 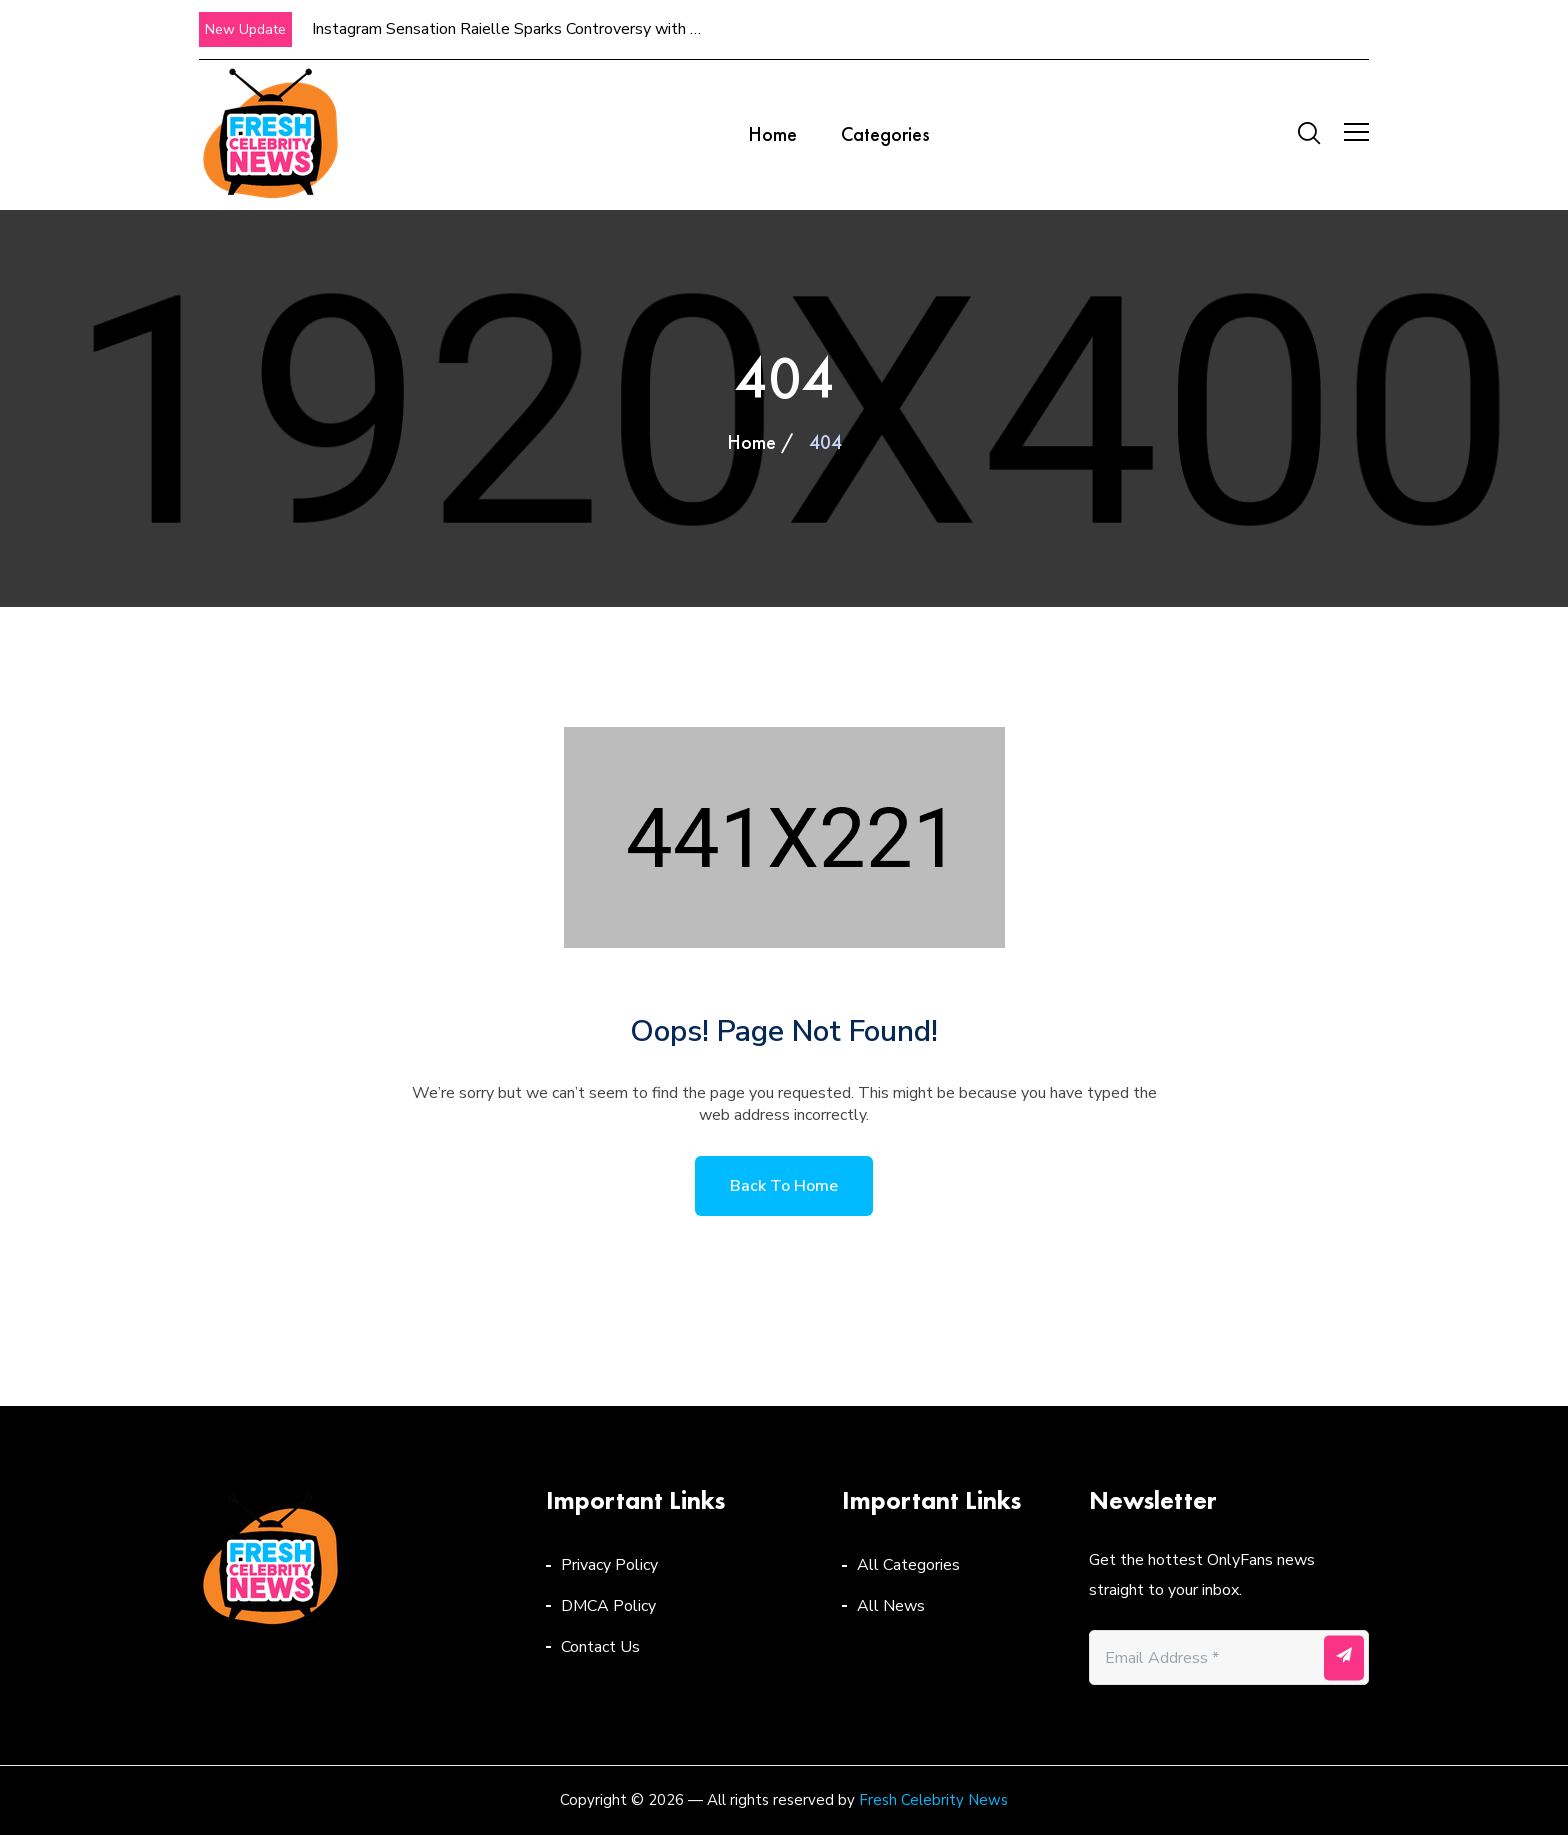 What do you see at coordinates (609, 1565) in the screenshot?
I see `Privacy Policy` at bounding box center [609, 1565].